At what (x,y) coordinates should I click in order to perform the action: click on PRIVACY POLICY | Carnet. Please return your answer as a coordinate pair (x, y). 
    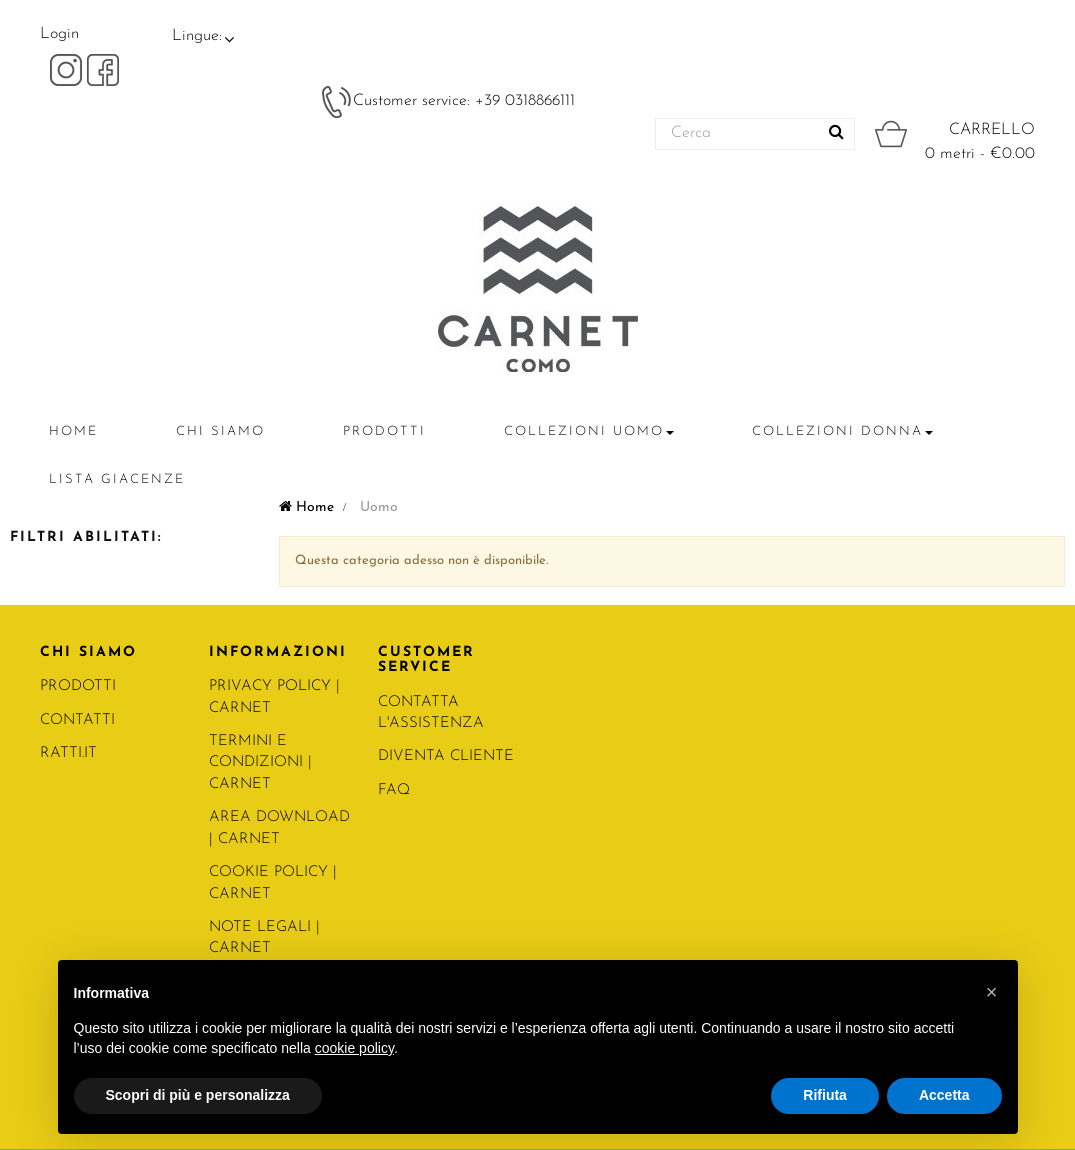
    Looking at the image, I should click on (274, 697).